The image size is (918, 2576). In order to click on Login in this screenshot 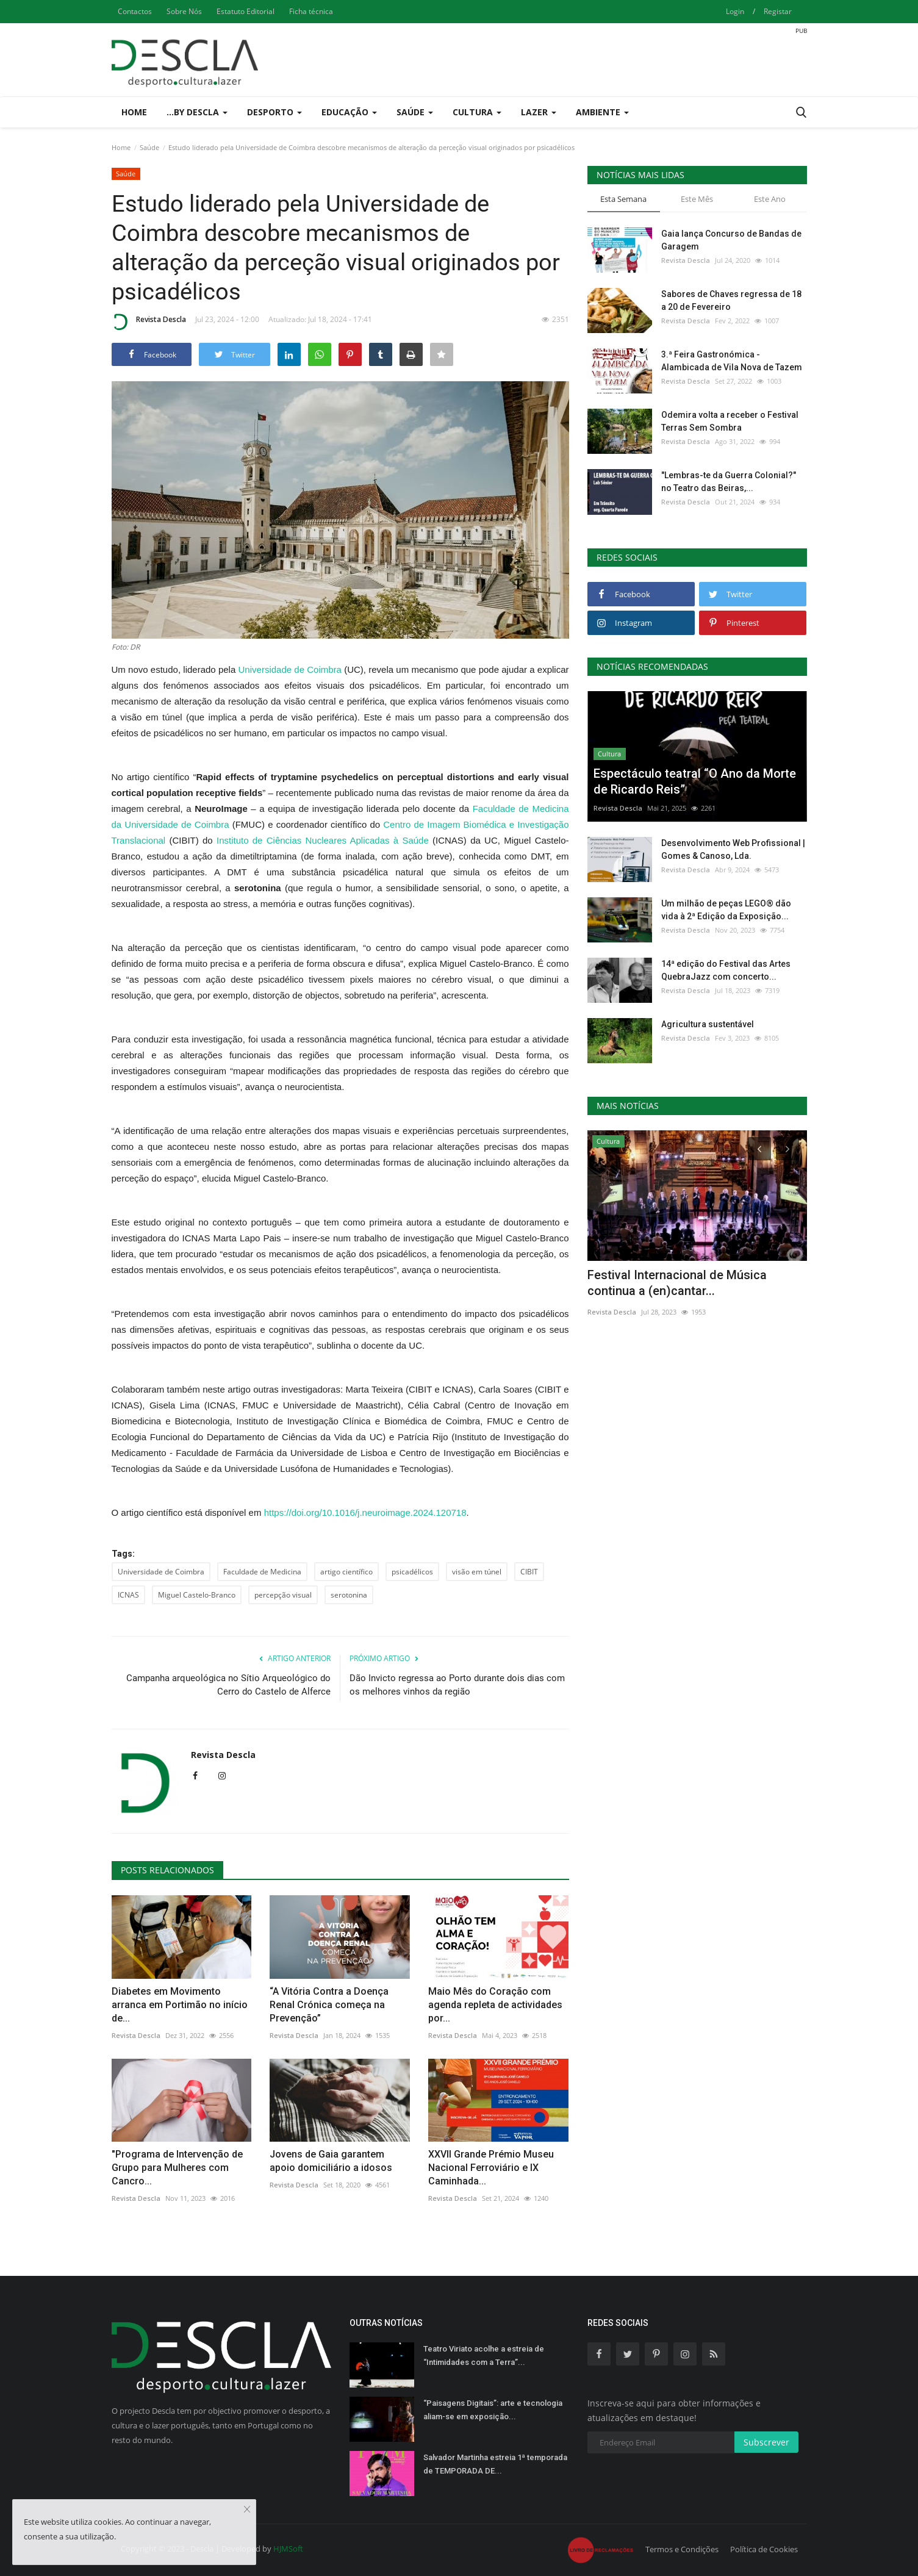, I will do `click(735, 11)`.